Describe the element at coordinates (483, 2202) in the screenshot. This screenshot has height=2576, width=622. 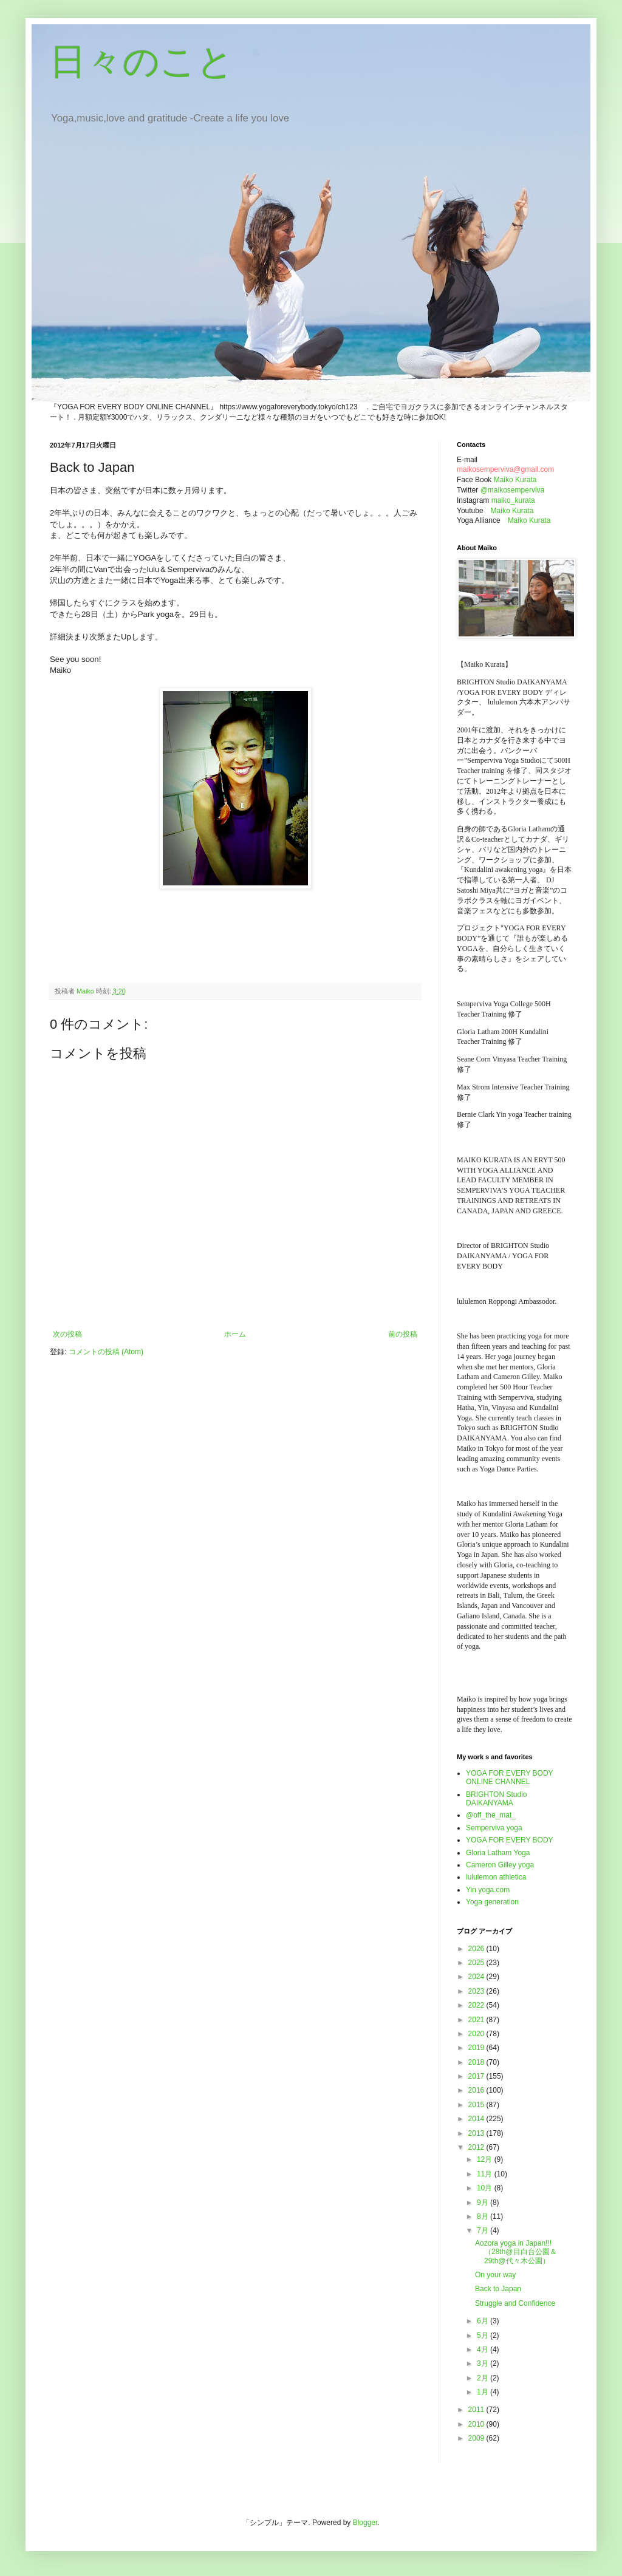
I see `9月` at that location.